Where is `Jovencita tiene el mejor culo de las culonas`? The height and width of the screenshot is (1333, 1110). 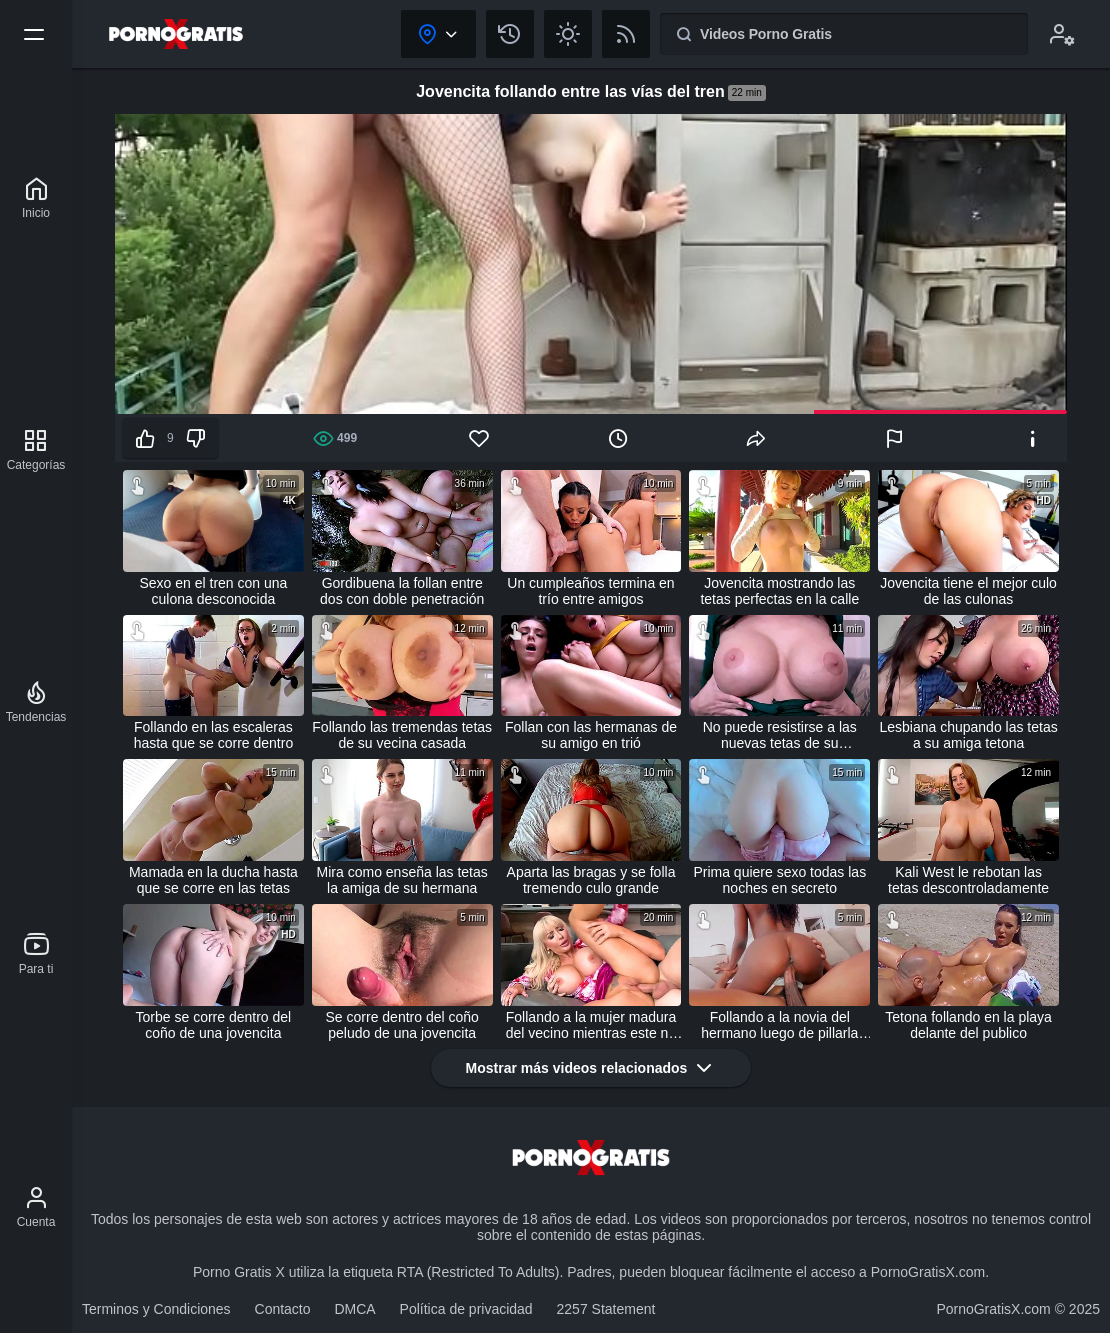 Jovencita tiene el mejor culo de las culonas is located at coordinates (968, 591).